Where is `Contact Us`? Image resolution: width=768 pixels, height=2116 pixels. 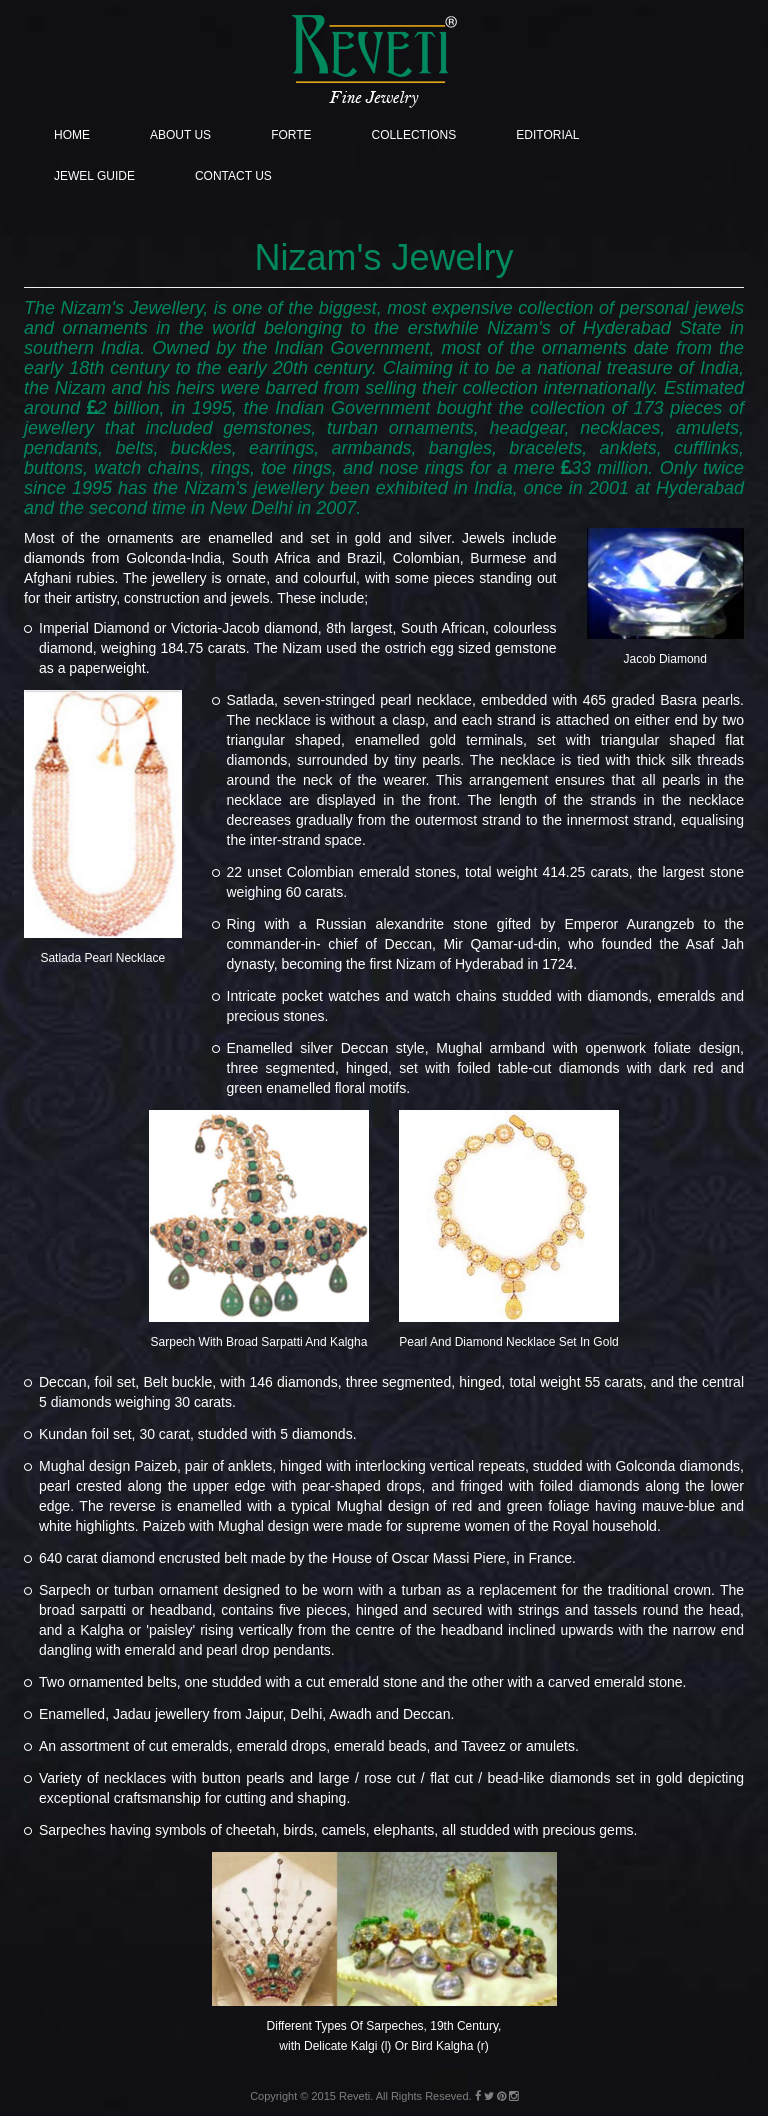
Contact Us is located at coordinates (233, 176).